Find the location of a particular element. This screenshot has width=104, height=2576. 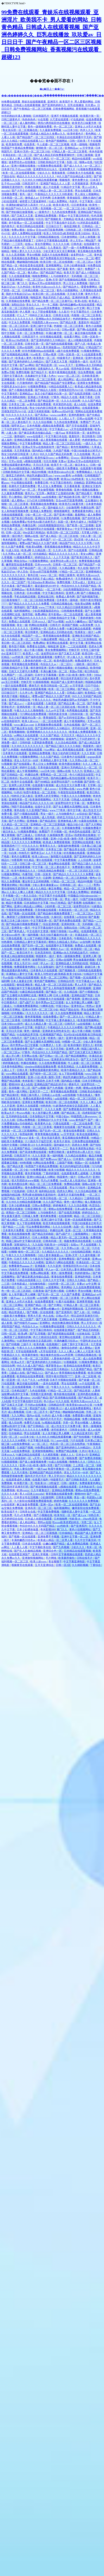

www.色播 is located at coordinates (14, 418).